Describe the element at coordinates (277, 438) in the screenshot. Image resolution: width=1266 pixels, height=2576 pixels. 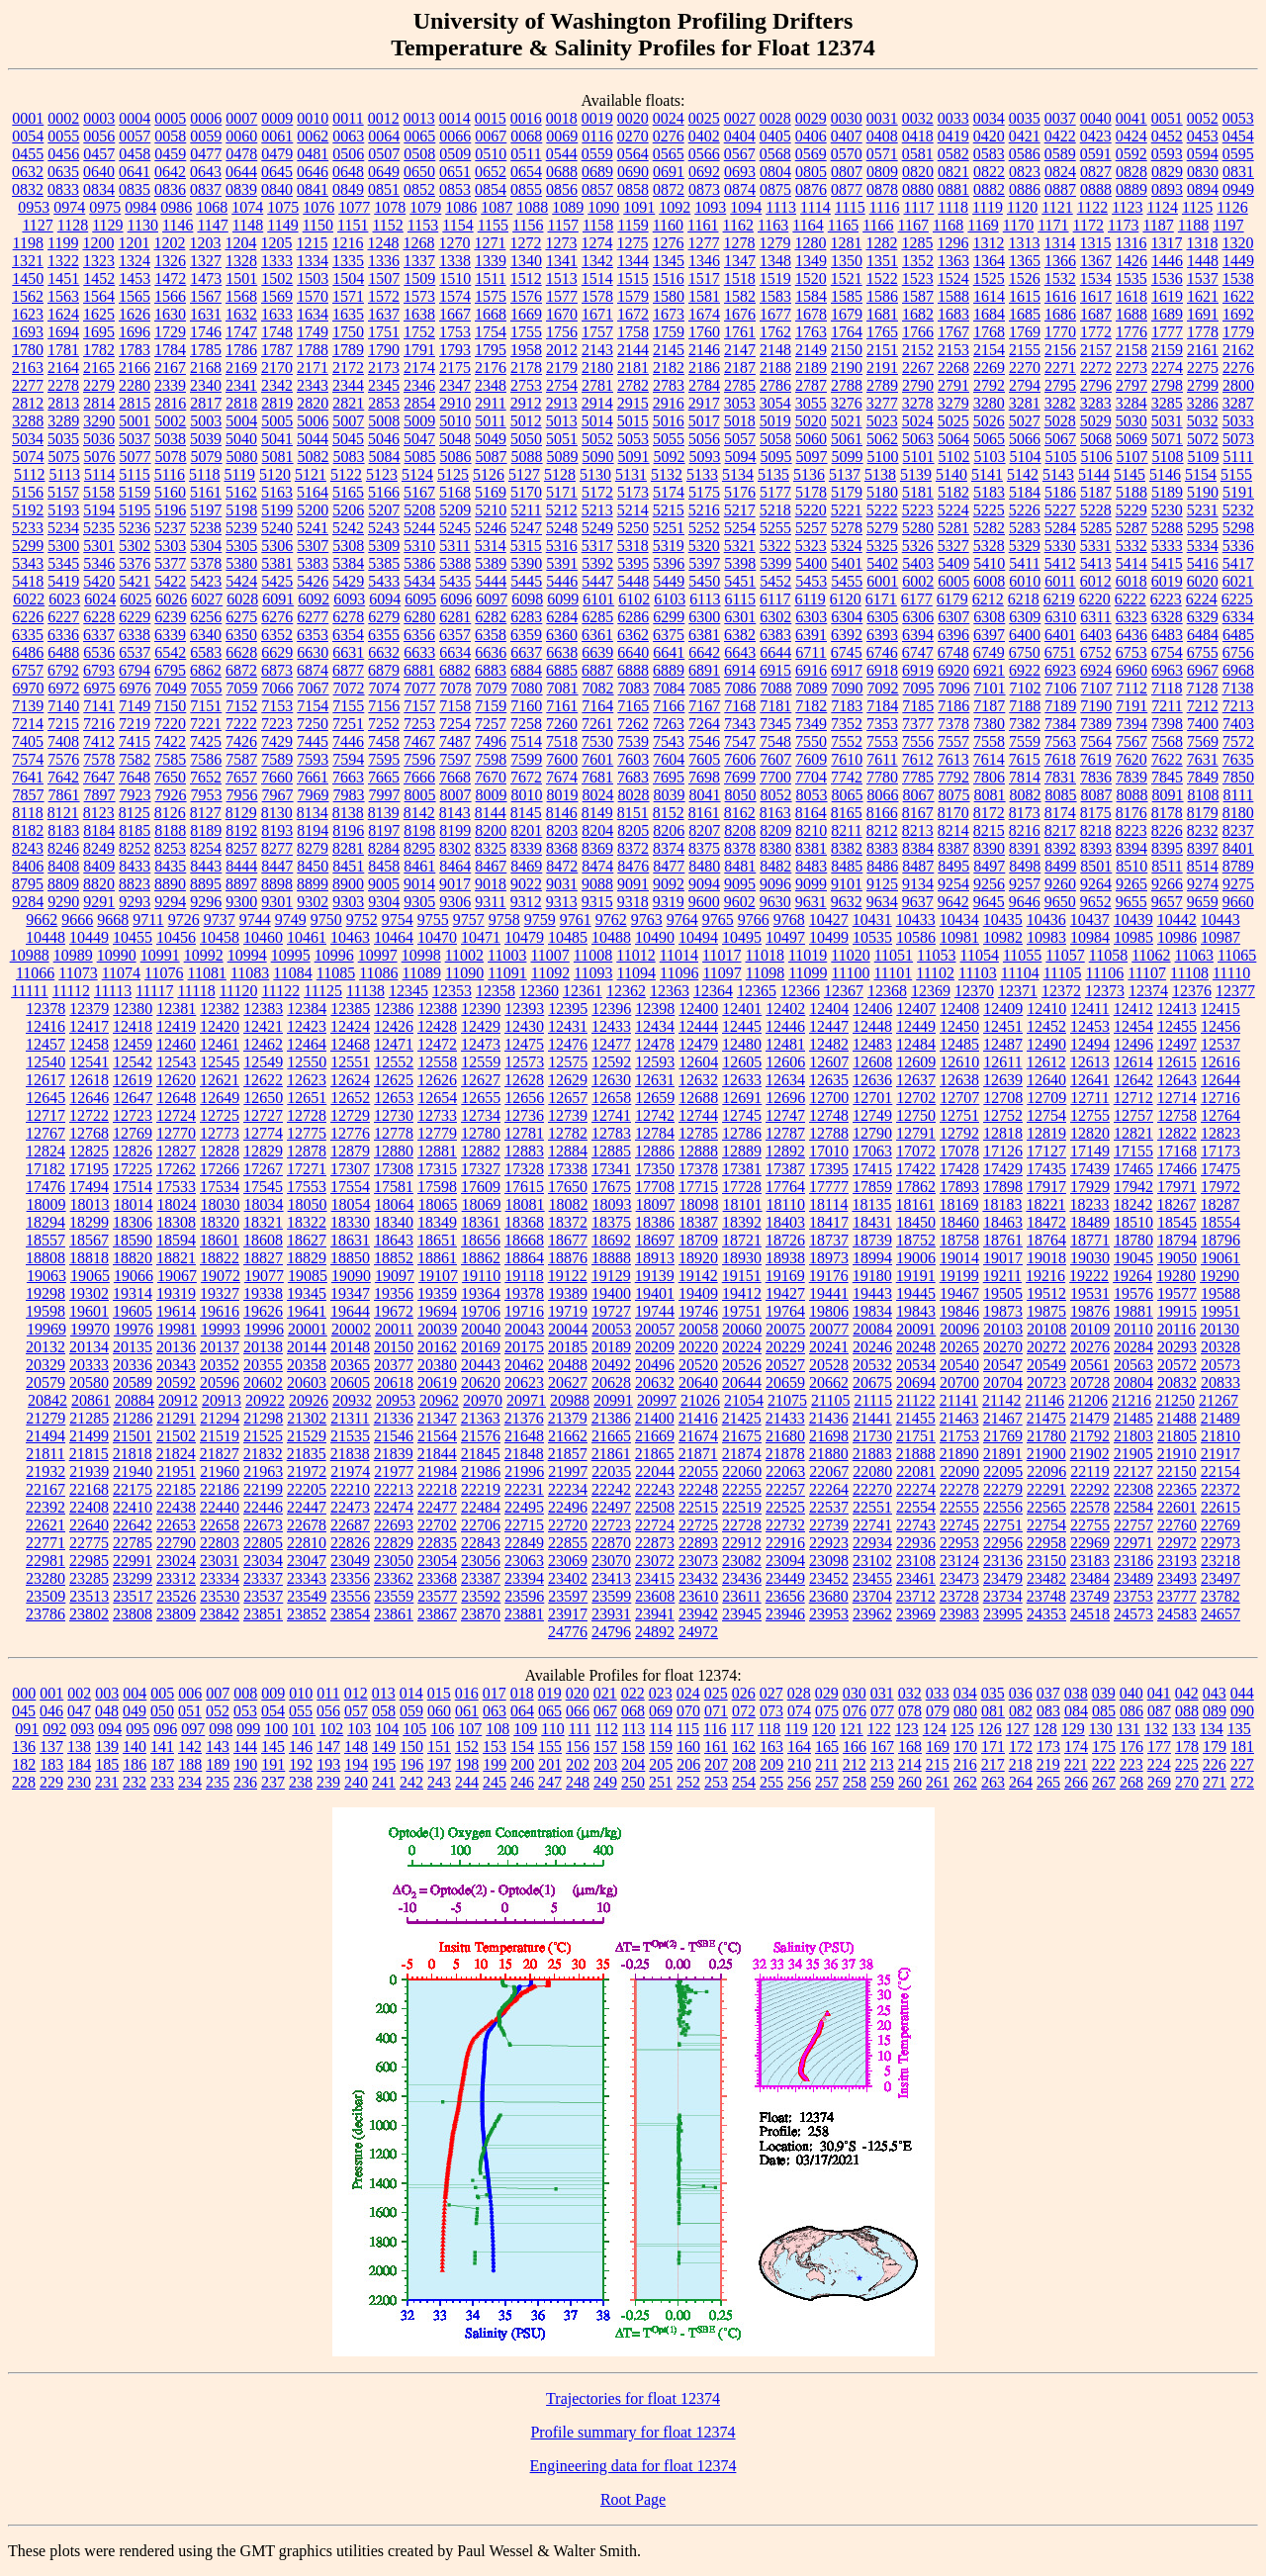
I see `5041` at that location.